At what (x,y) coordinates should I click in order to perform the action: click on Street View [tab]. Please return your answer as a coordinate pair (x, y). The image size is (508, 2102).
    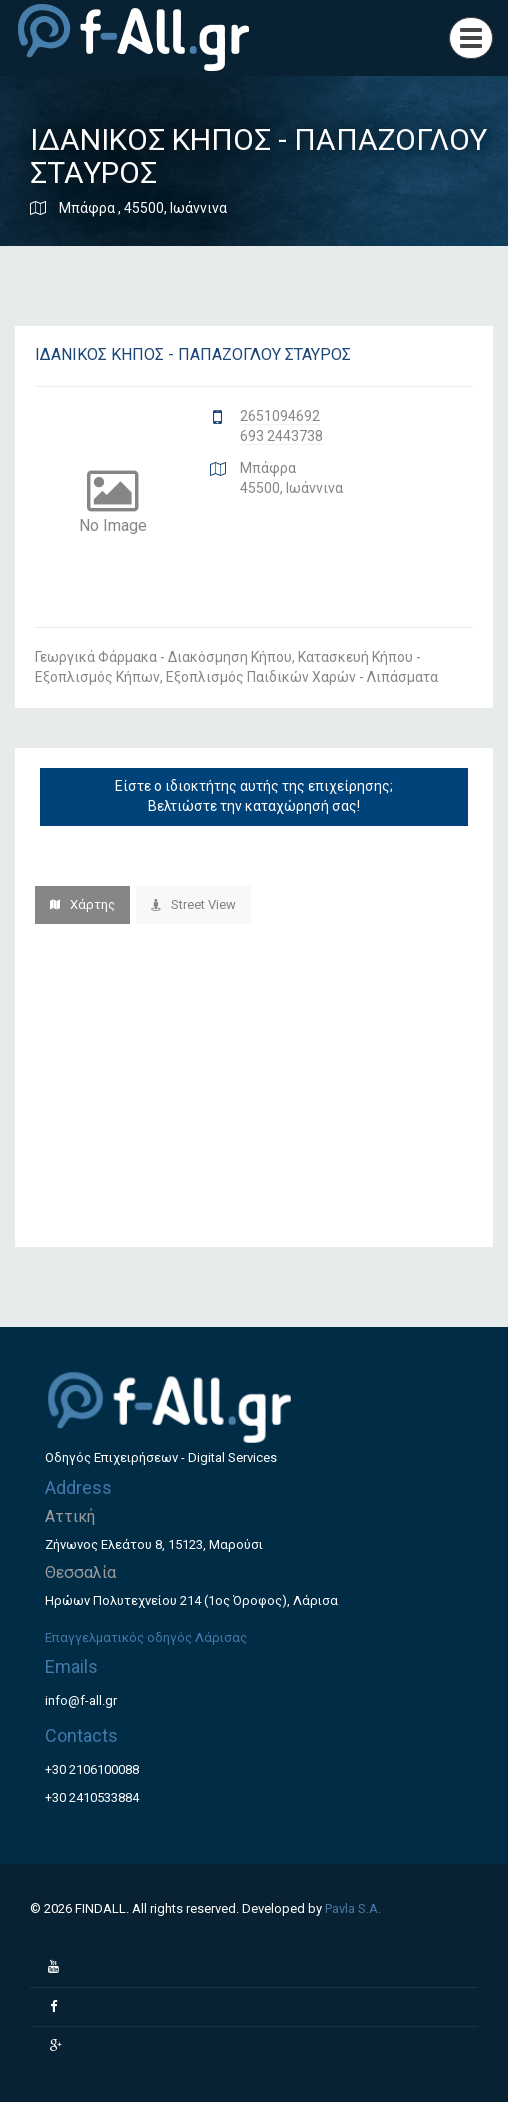
    Looking at the image, I should click on (193, 904).